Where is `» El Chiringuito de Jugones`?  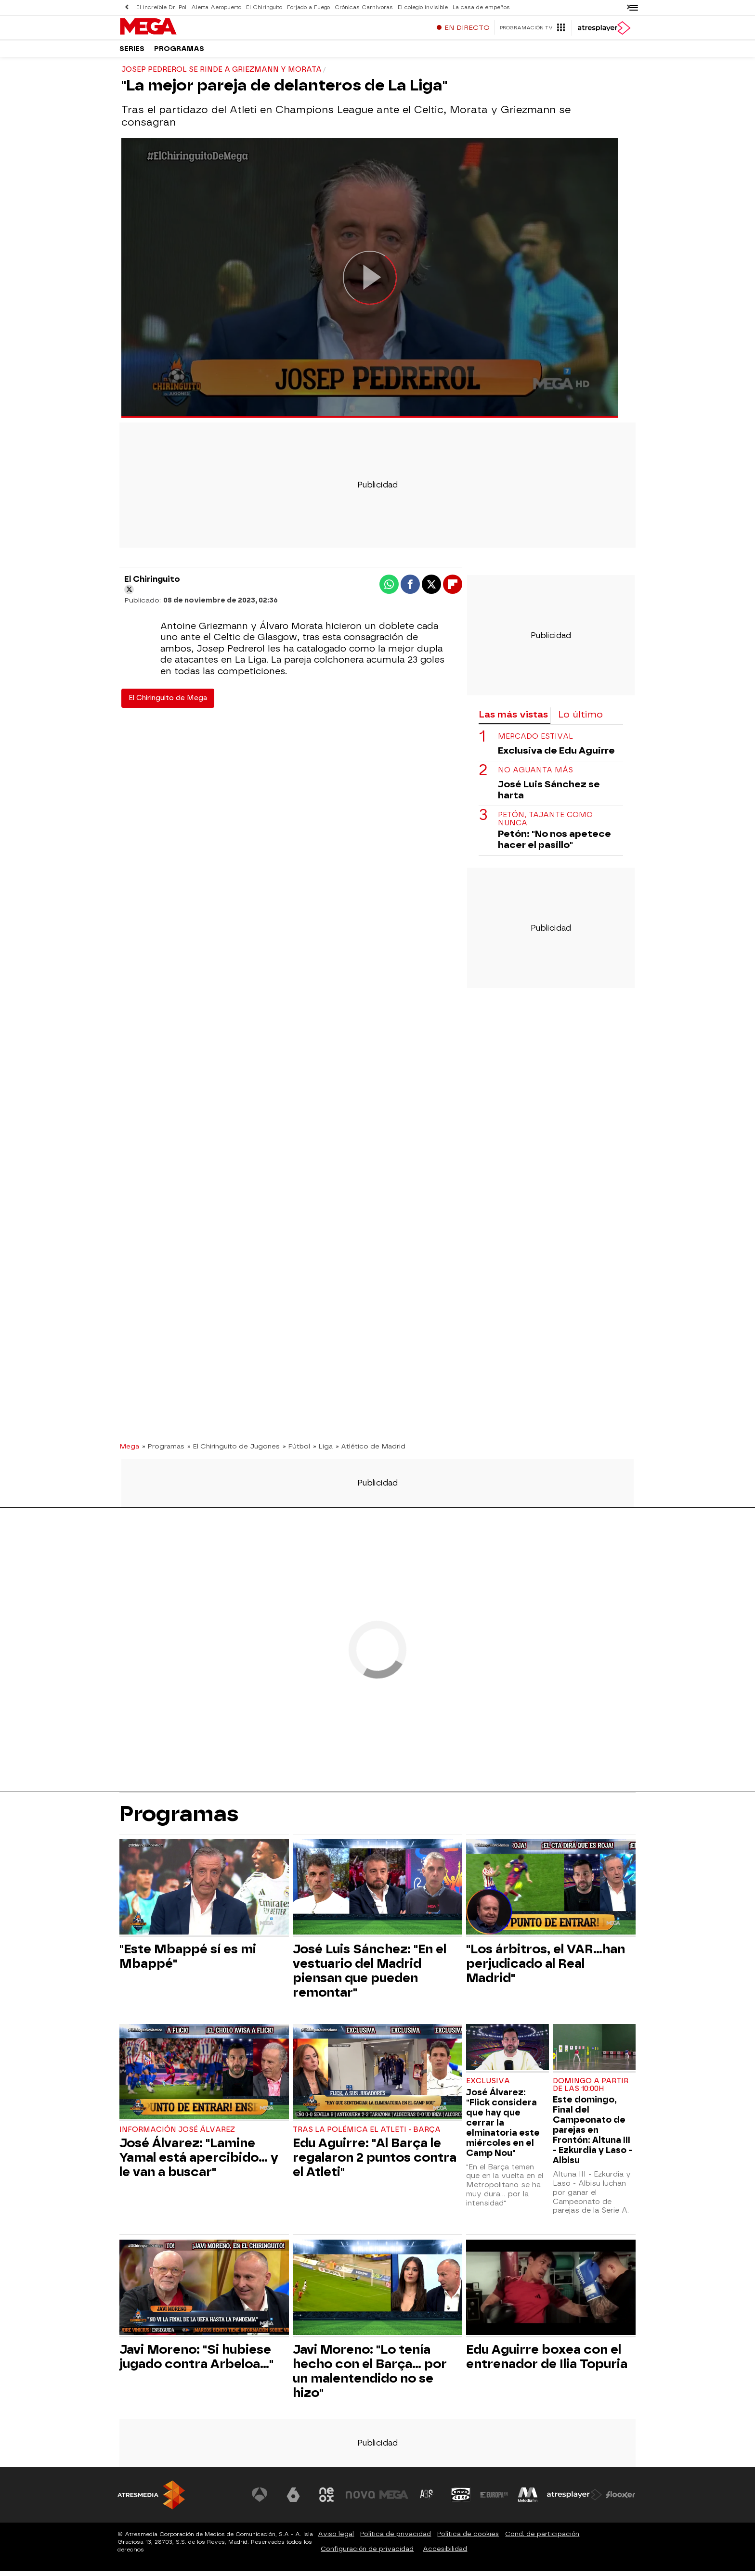 » El Chiringuito de Jugones is located at coordinates (233, 1451).